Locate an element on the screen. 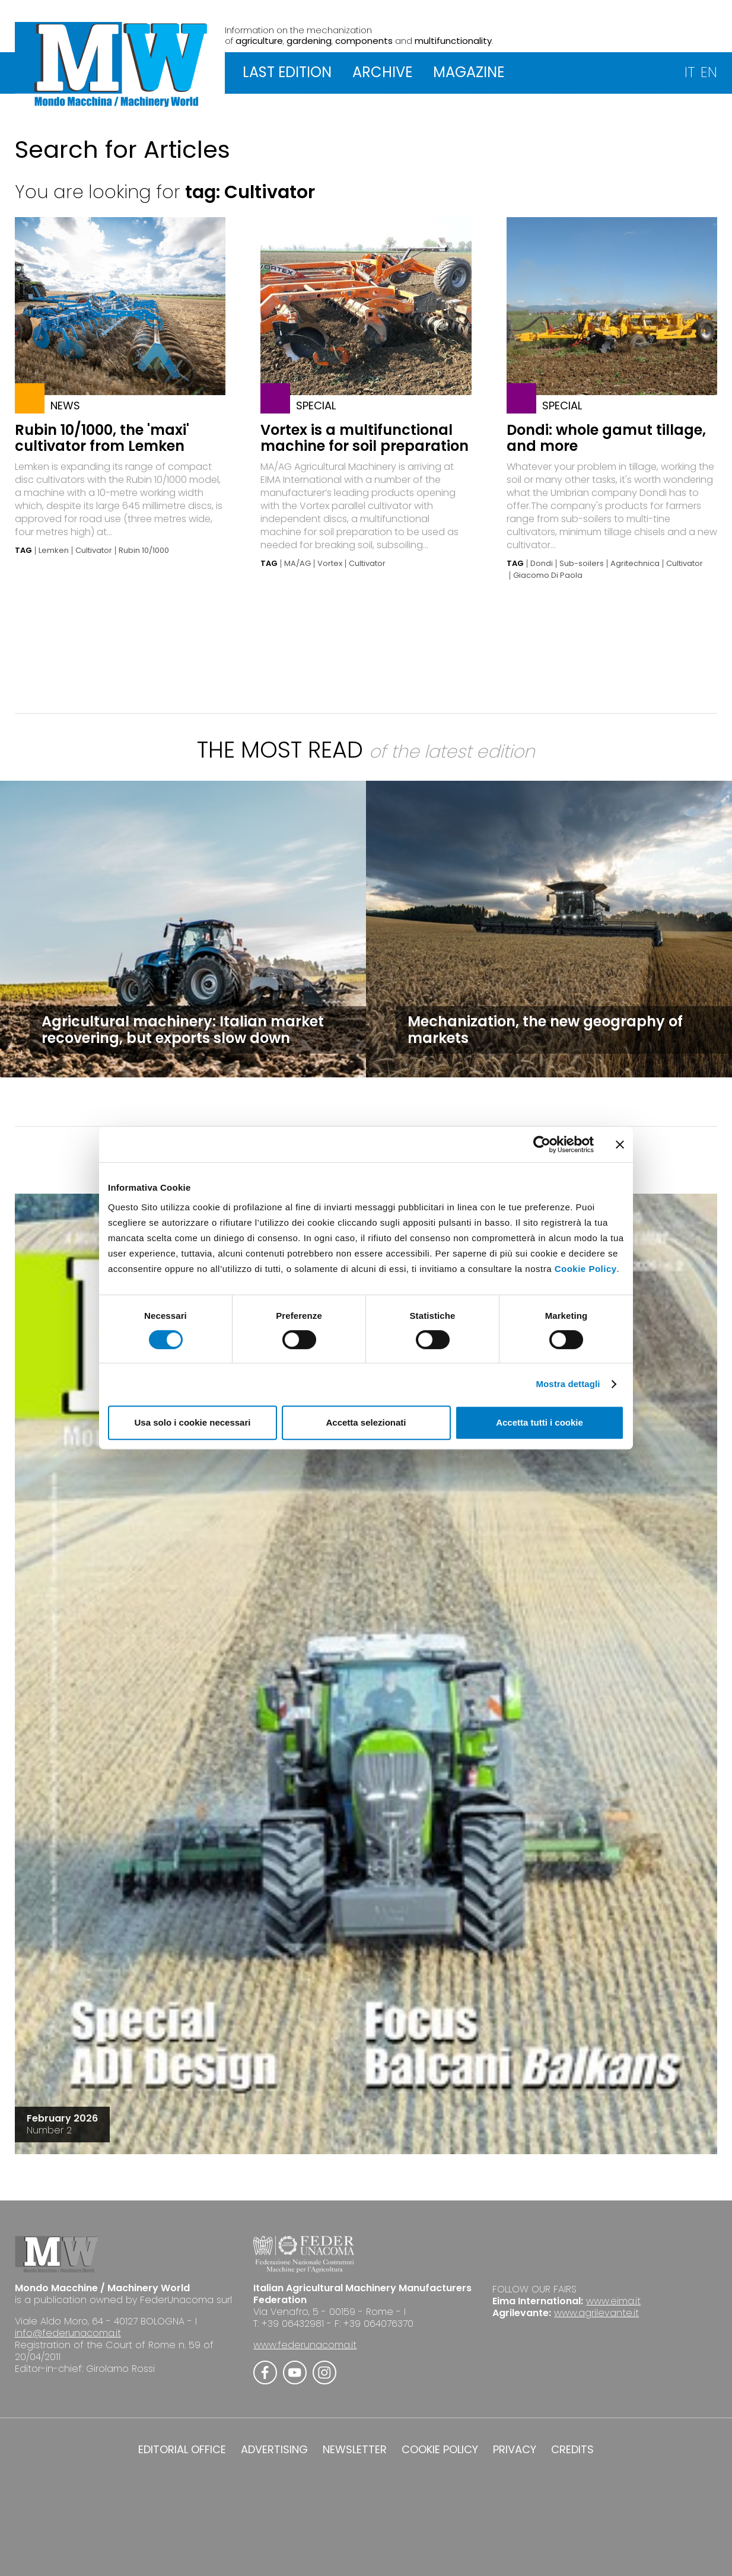  Mostra dettagli is located at coordinates (568, 1384).